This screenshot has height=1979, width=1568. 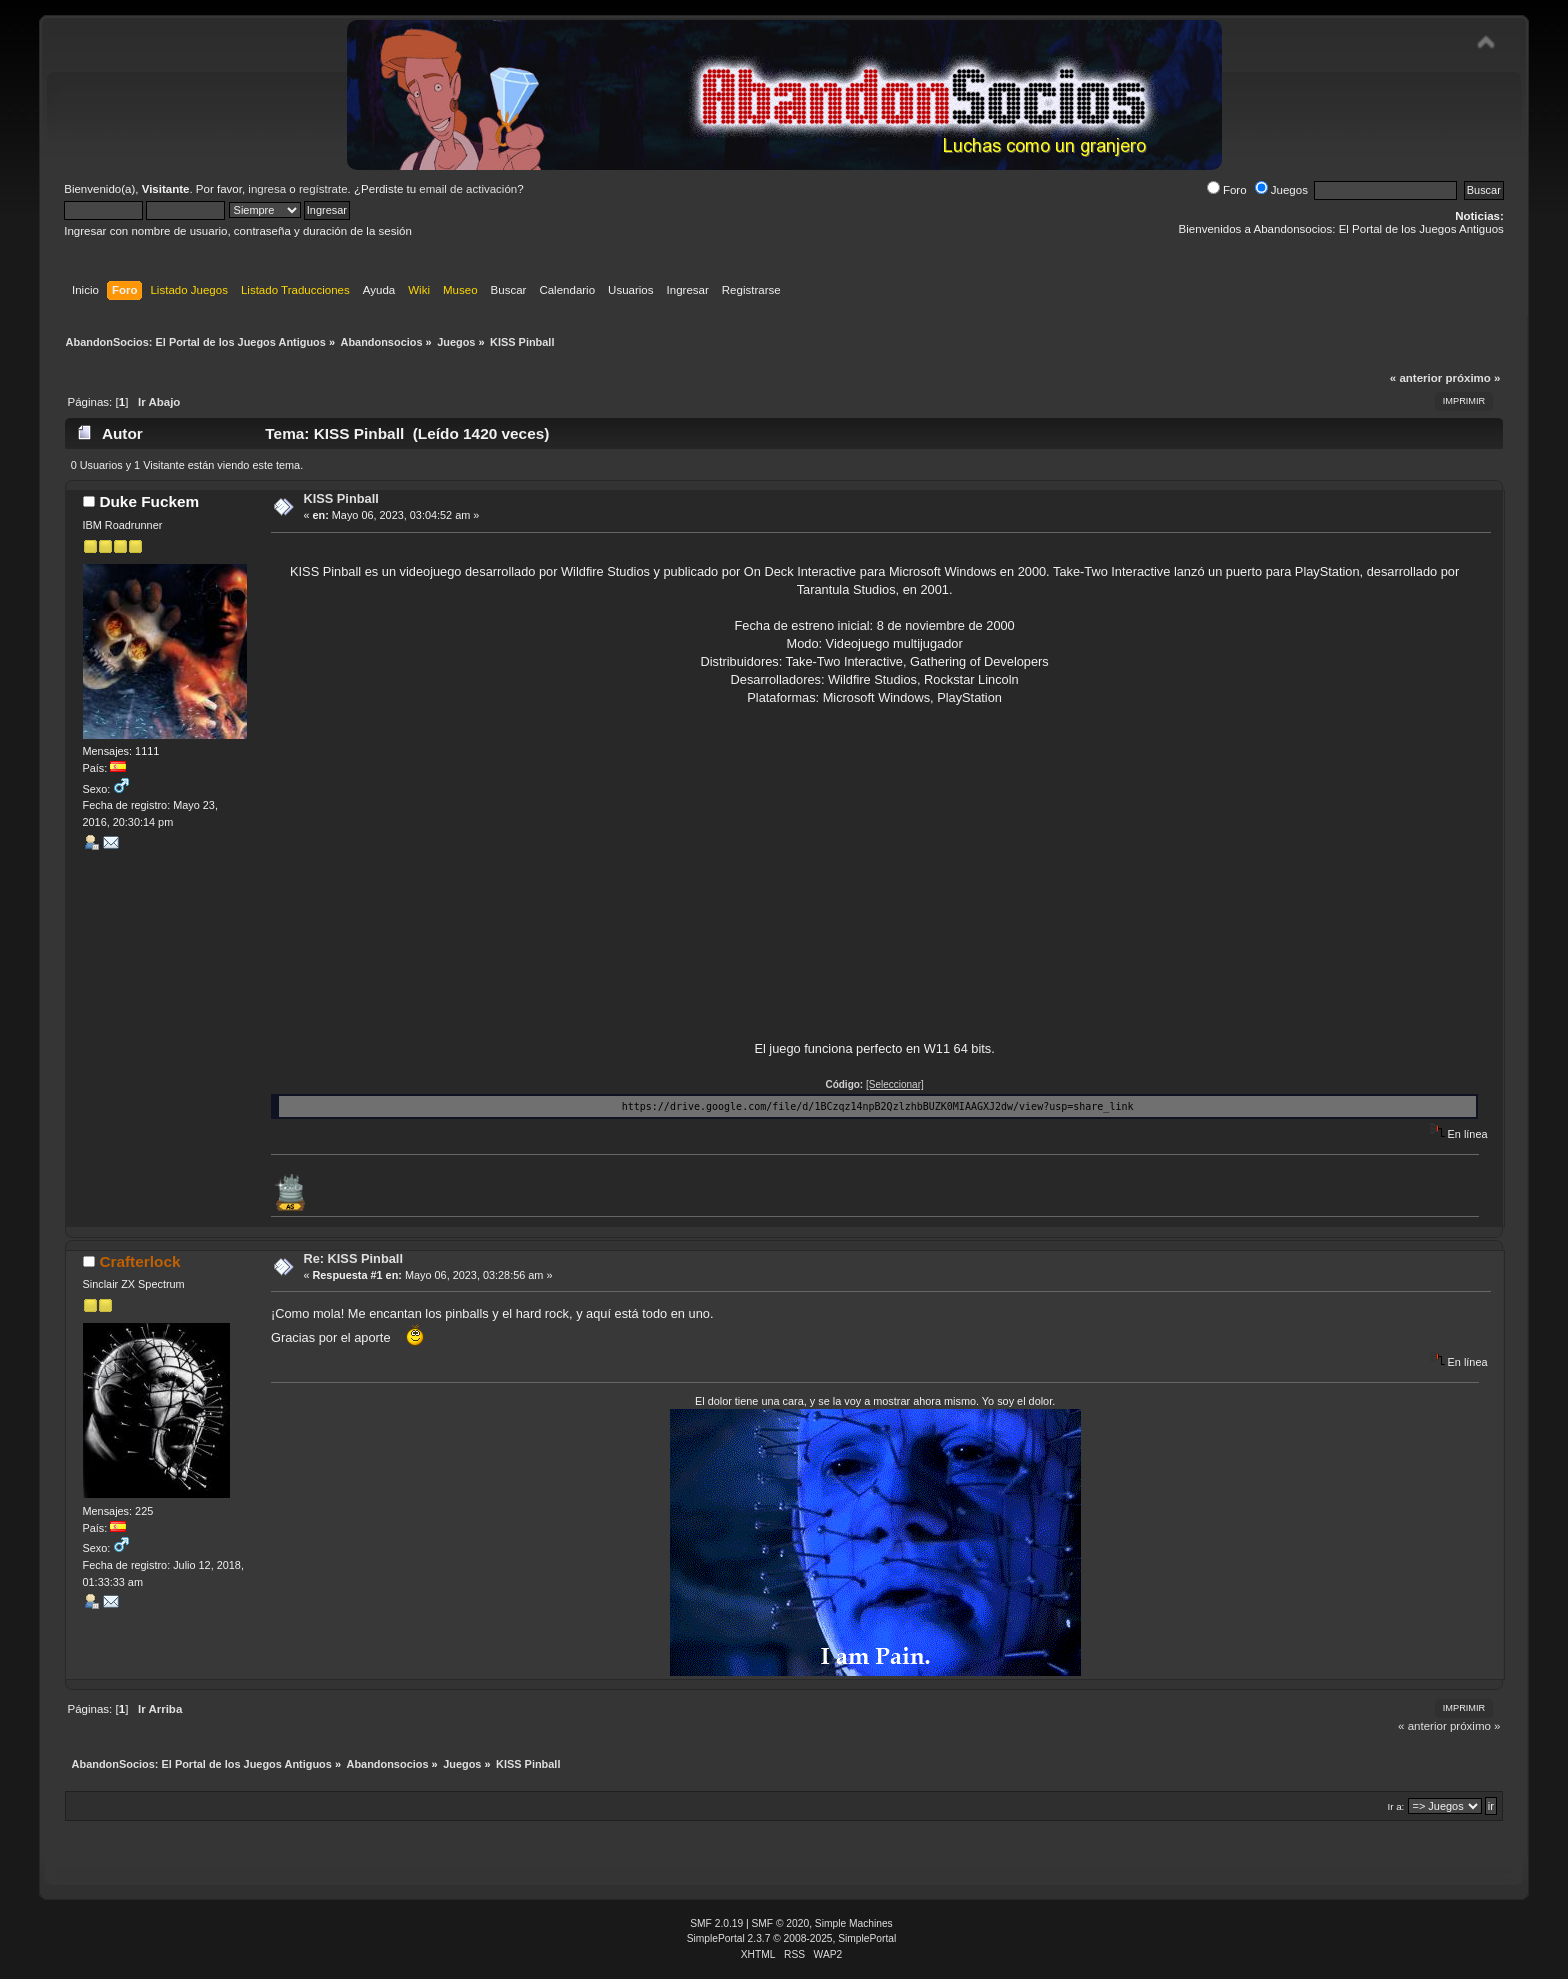 What do you see at coordinates (1395, 1806) in the screenshot?
I see `Ir a:` at bounding box center [1395, 1806].